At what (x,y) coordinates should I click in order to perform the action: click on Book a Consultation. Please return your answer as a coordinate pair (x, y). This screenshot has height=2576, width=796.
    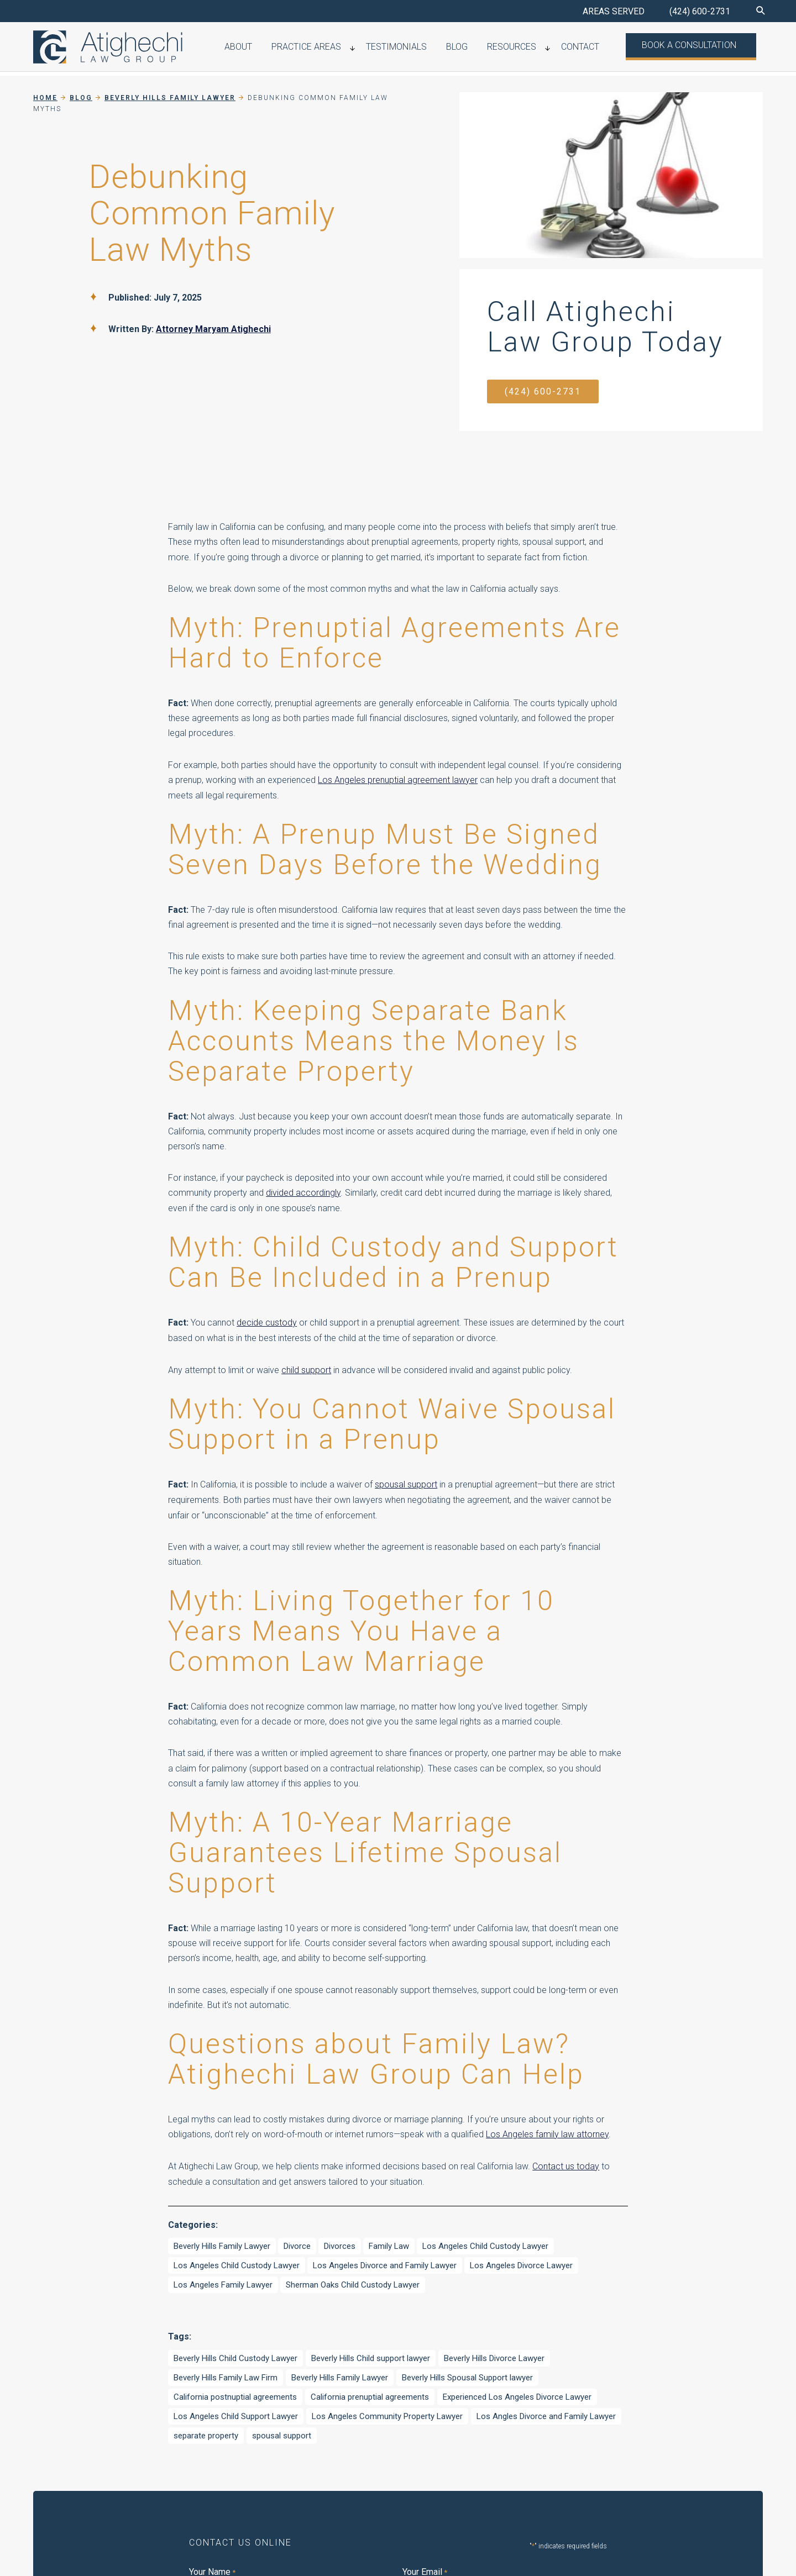
    Looking at the image, I should click on (695, 47).